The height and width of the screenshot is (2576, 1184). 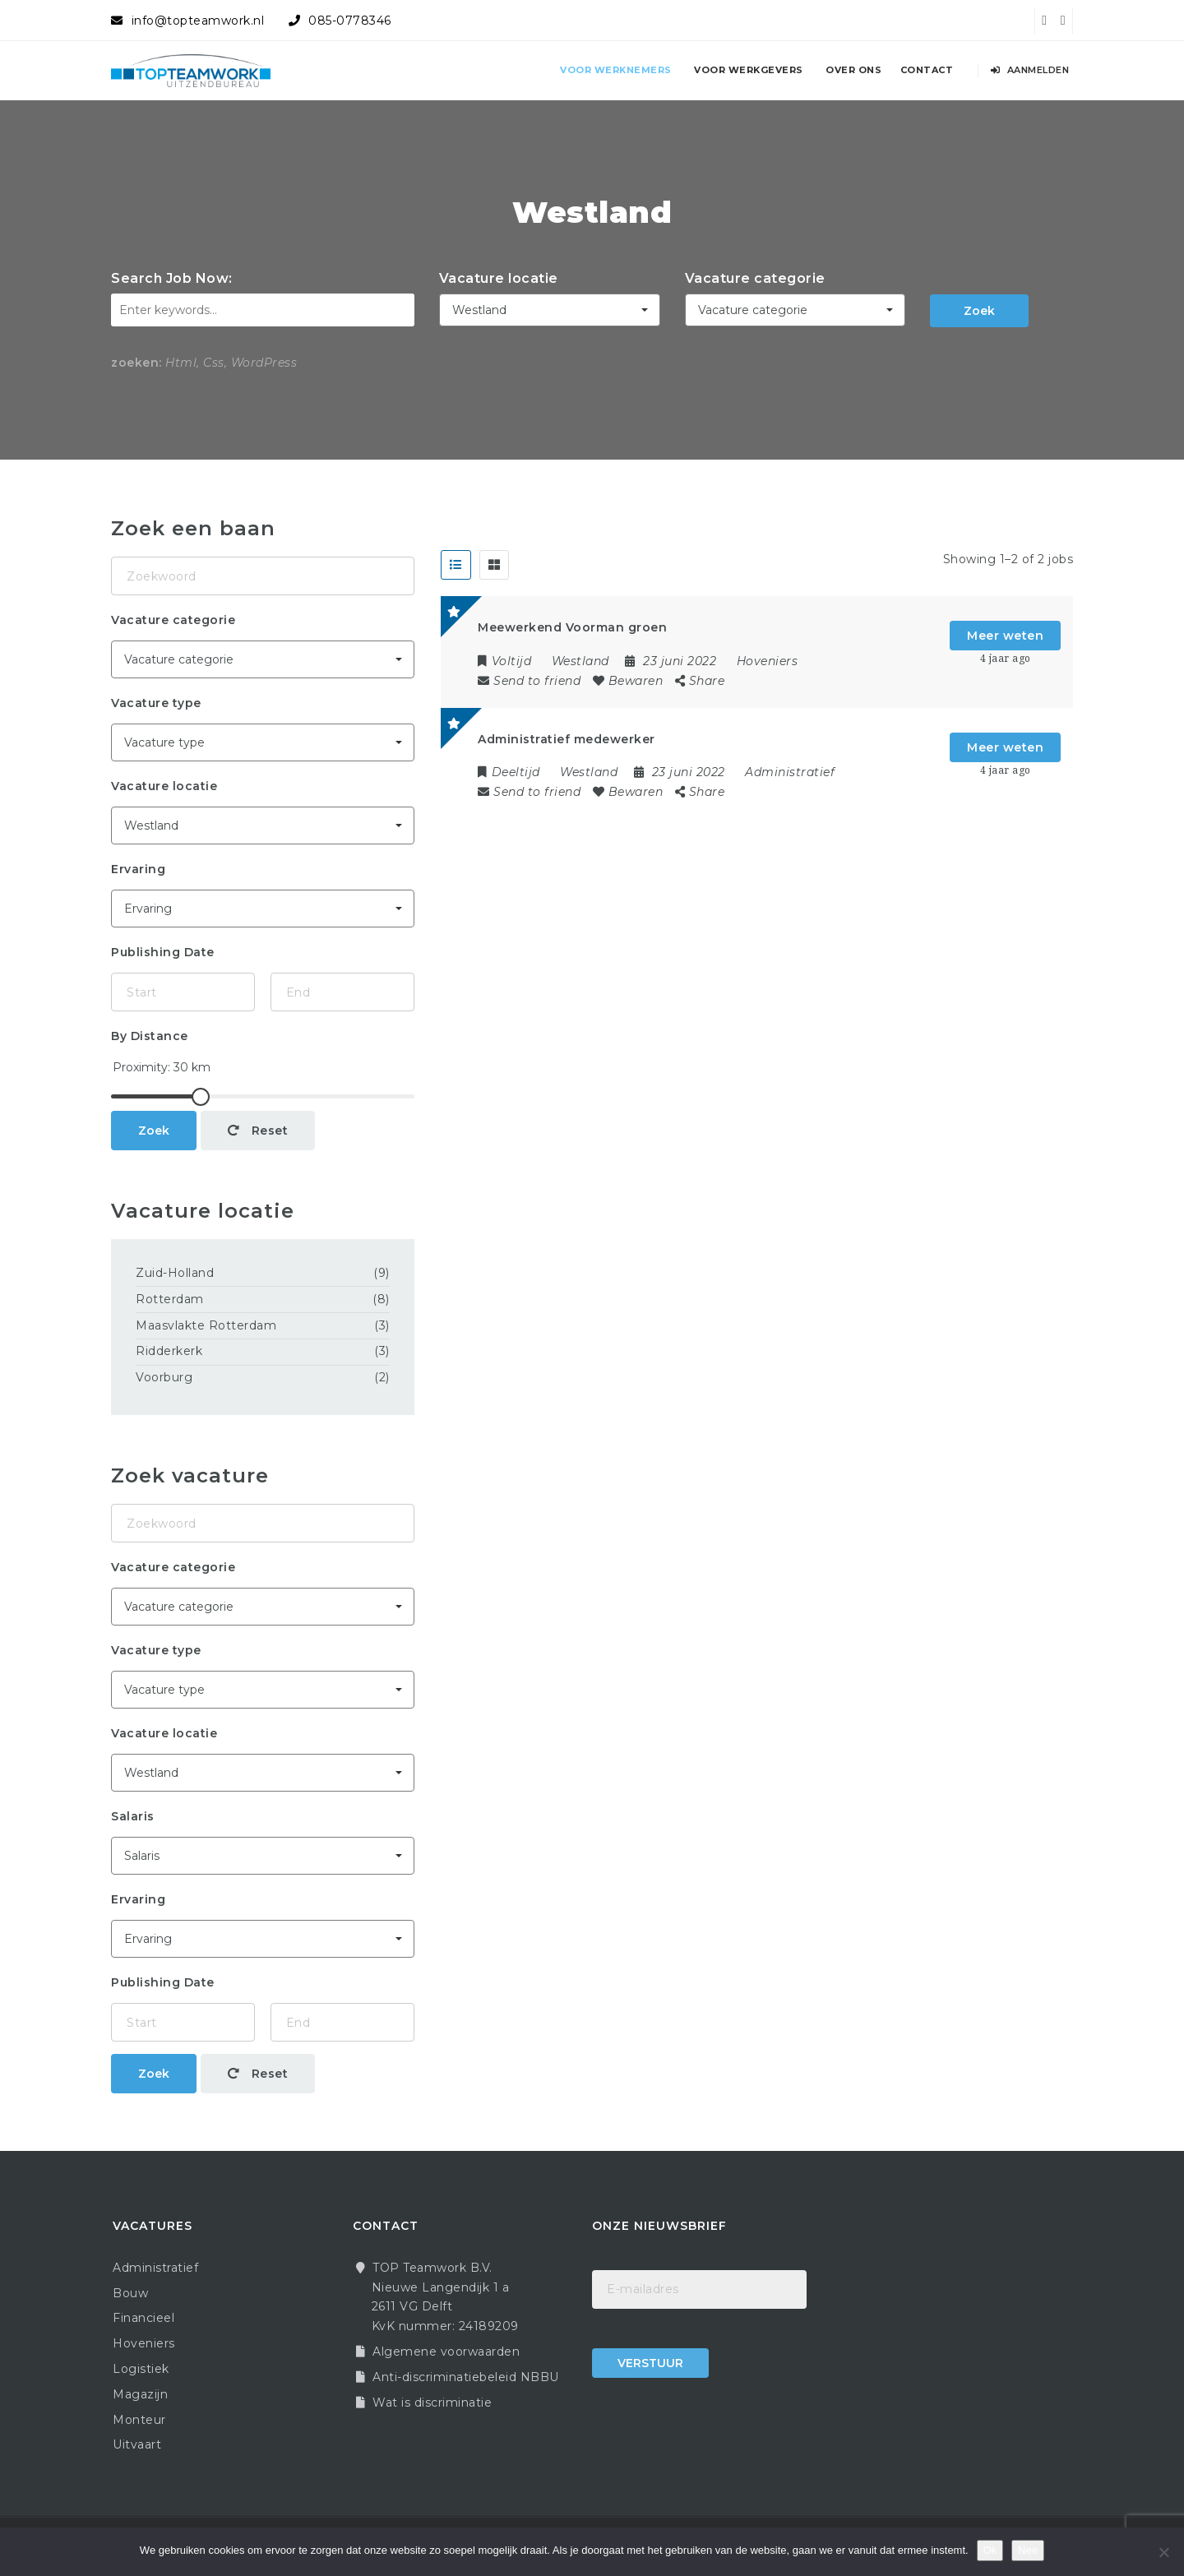 What do you see at coordinates (258, 1130) in the screenshot?
I see `Reset` at bounding box center [258, 1130].